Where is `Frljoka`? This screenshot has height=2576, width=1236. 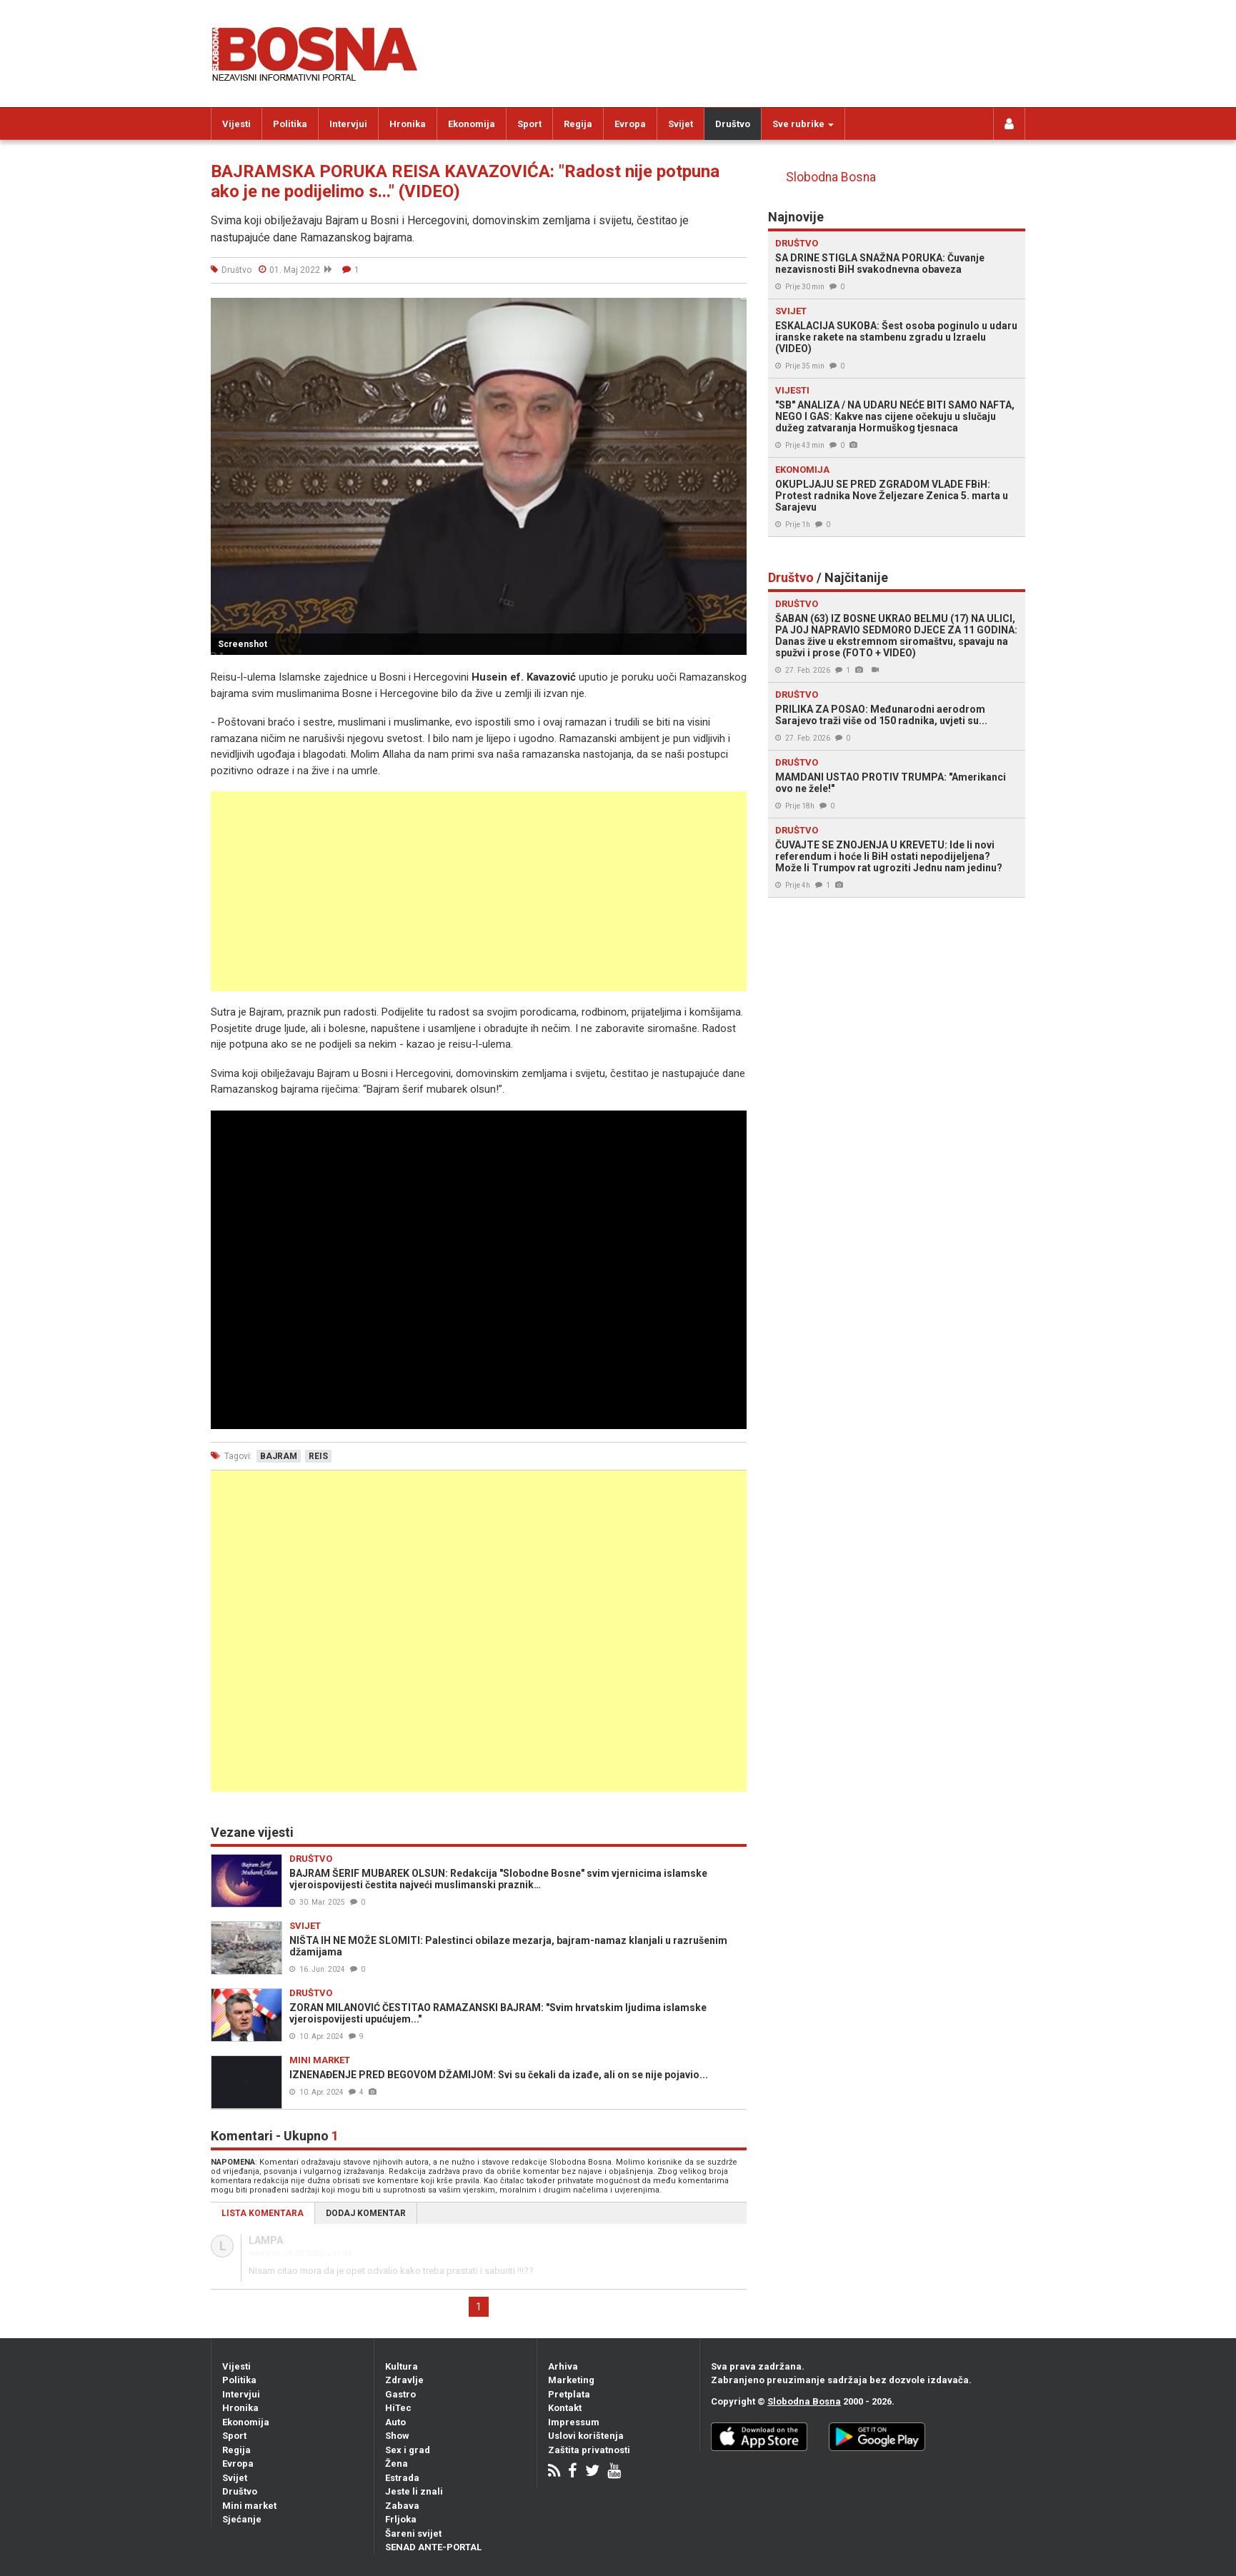
Frljoka is located at coordinates (401, 2519).